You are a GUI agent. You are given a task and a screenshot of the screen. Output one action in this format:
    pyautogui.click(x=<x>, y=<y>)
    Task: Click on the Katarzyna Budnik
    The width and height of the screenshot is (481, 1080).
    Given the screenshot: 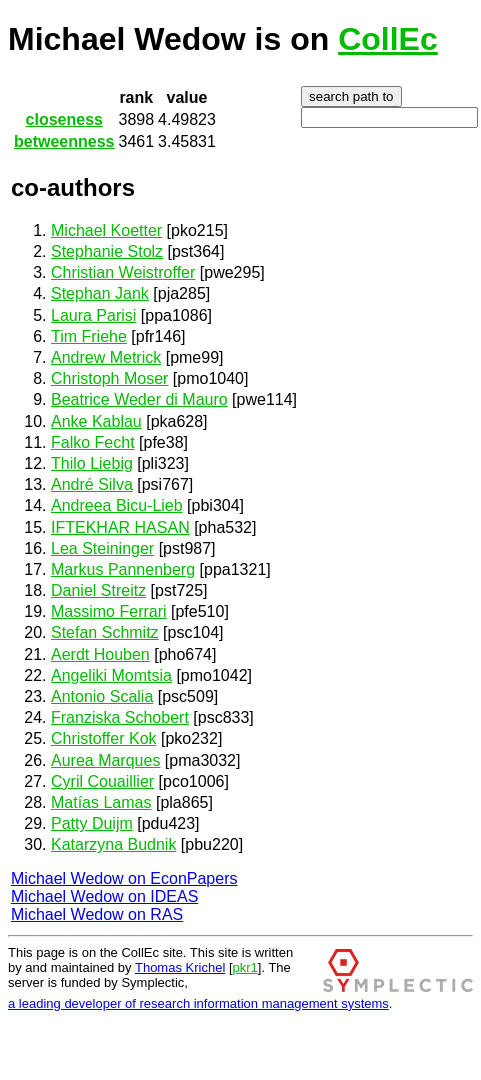 What is the action you would take?
    pyautogui.click(x=113, y=844)
    